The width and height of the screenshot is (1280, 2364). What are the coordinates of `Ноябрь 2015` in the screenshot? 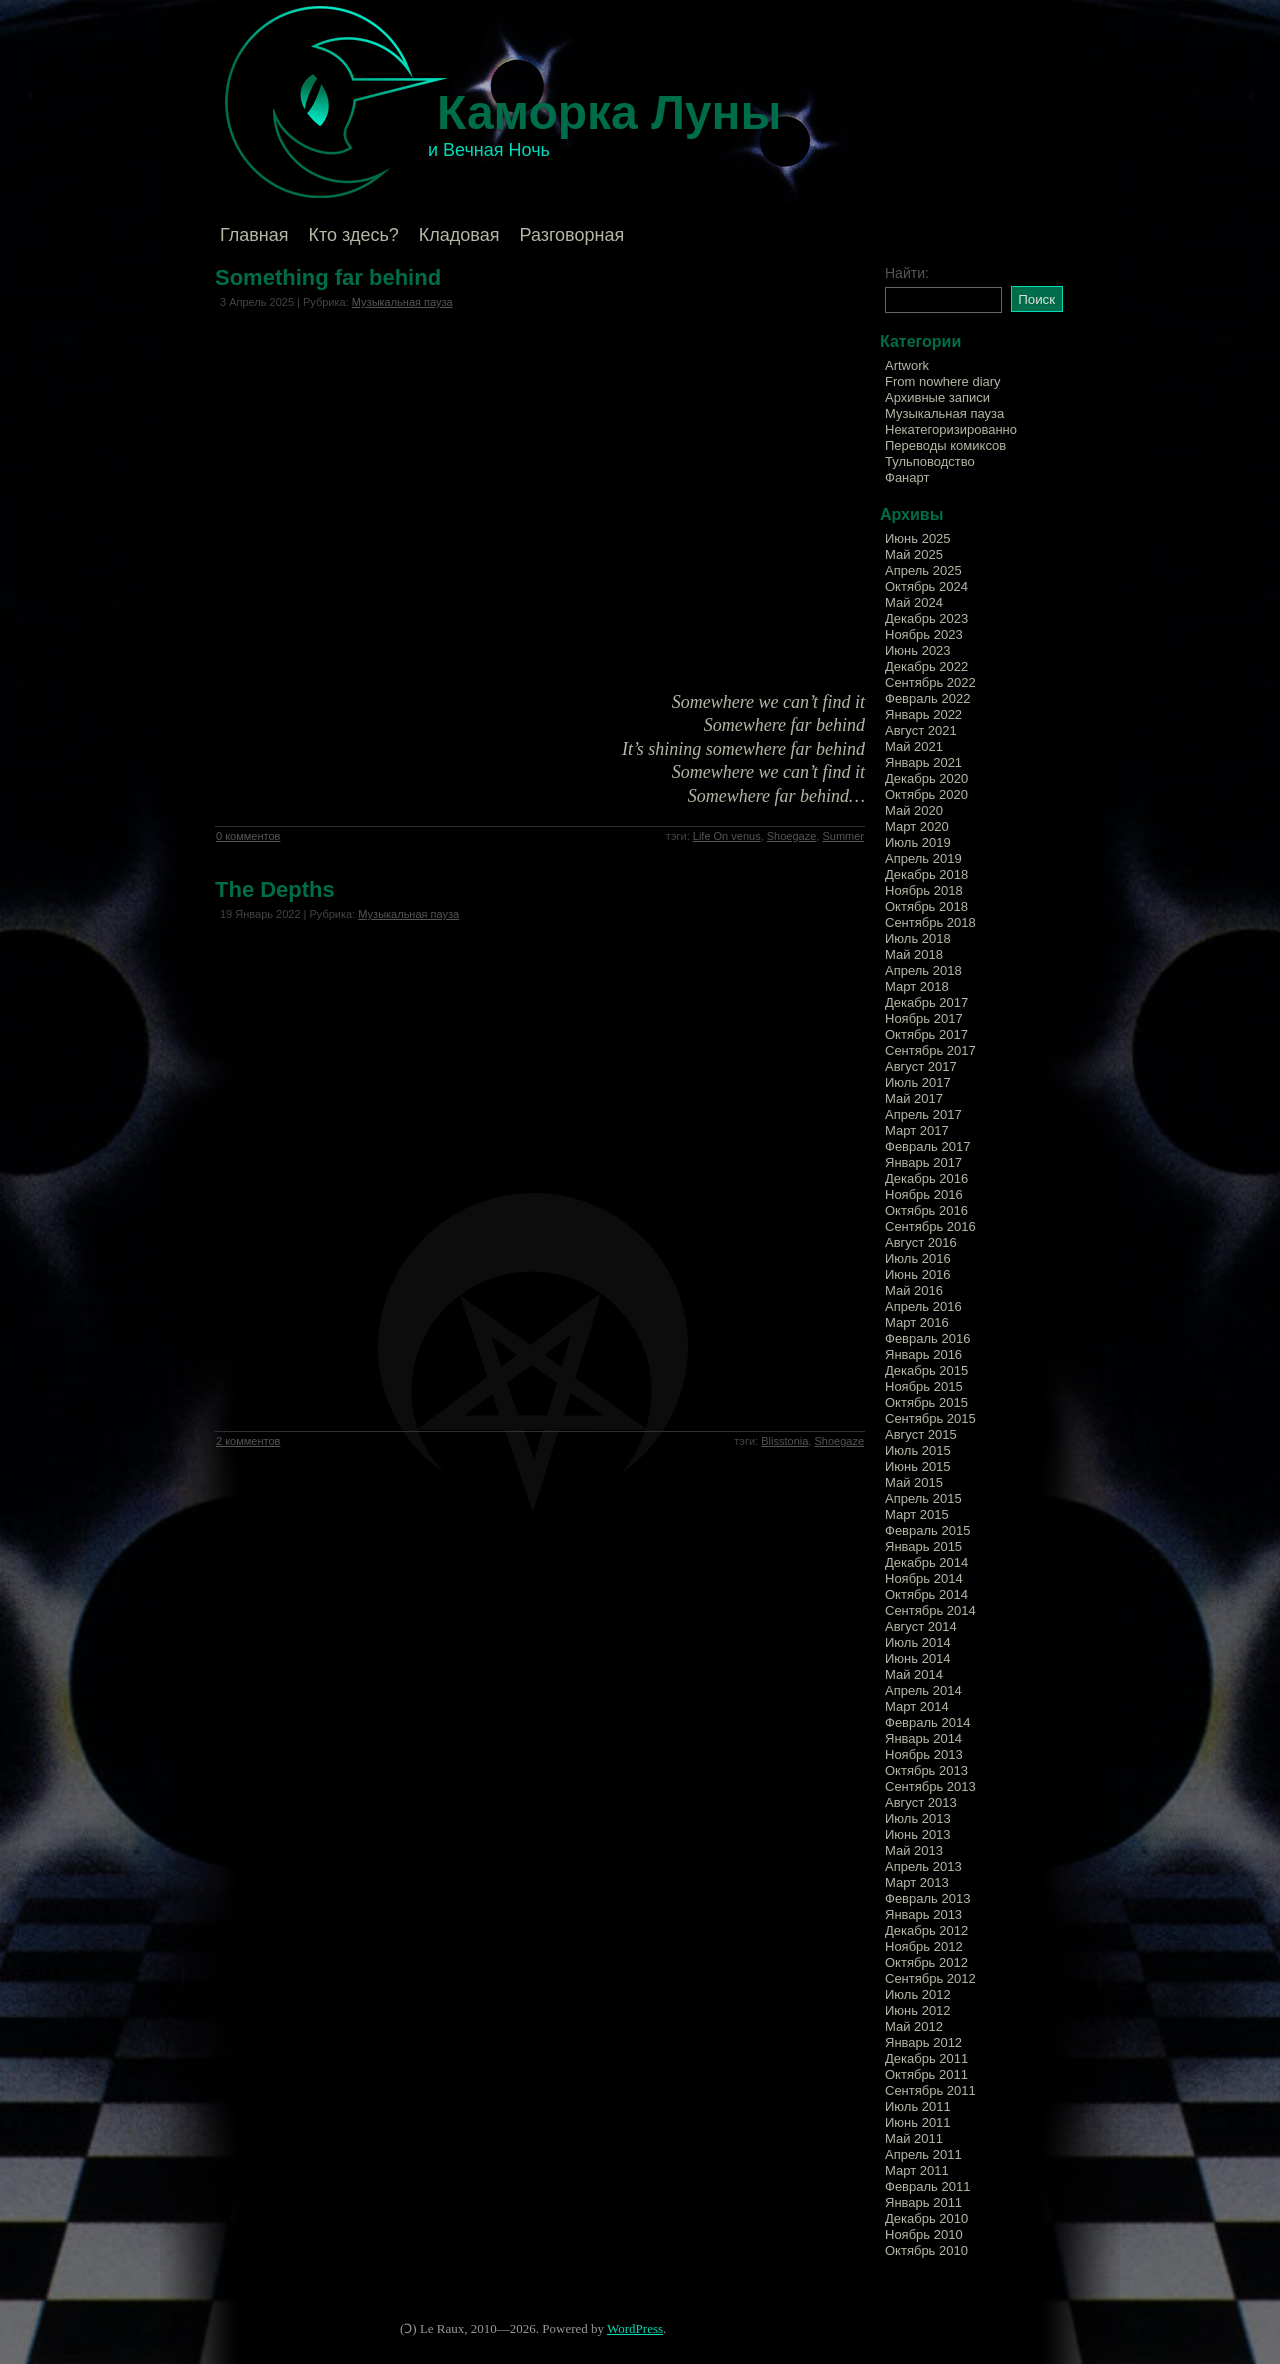 It's located at (924, 1386).